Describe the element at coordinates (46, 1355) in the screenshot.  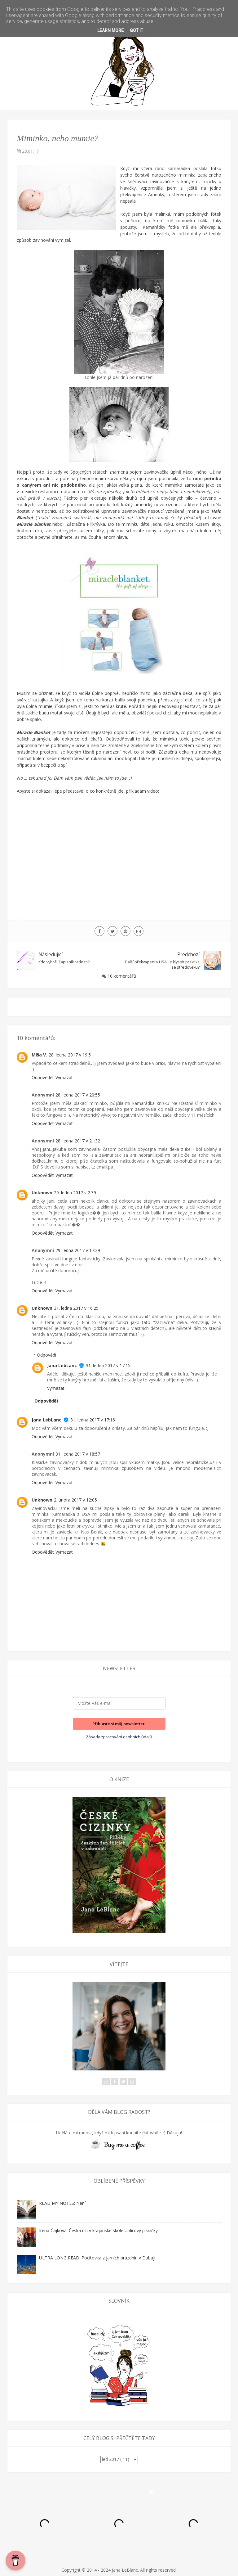
I see `Odpovědi` at that location.